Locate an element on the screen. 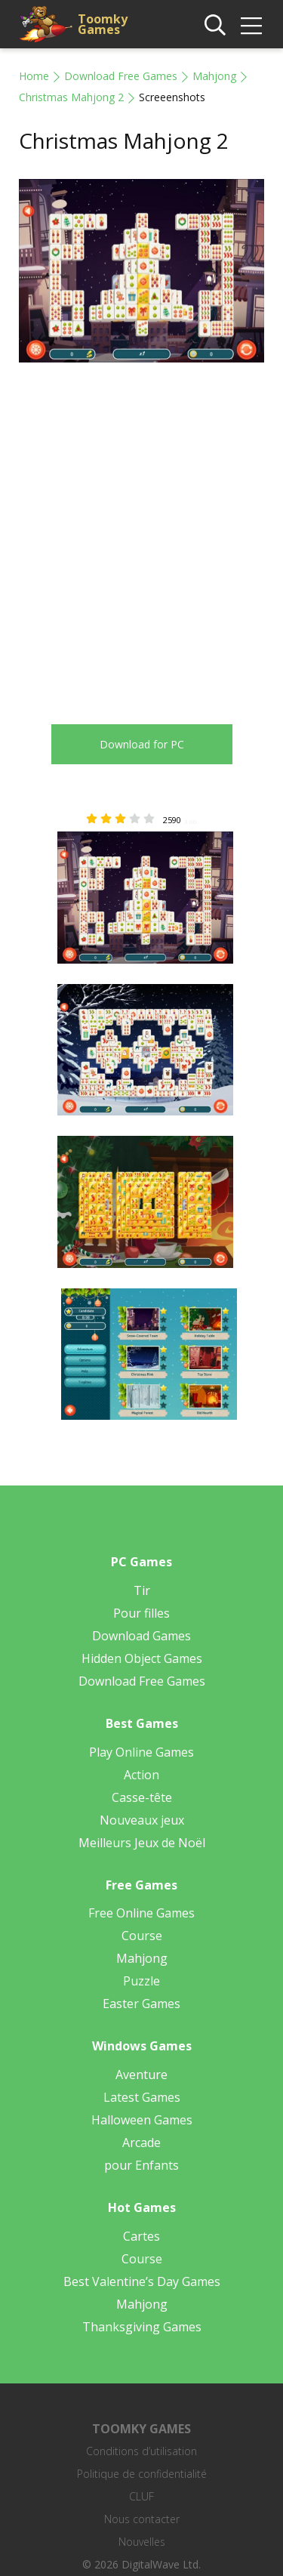 The height and width of the screenshot is (2576, 283). Thanksgiving Games is located at coordinates (141, 2326).